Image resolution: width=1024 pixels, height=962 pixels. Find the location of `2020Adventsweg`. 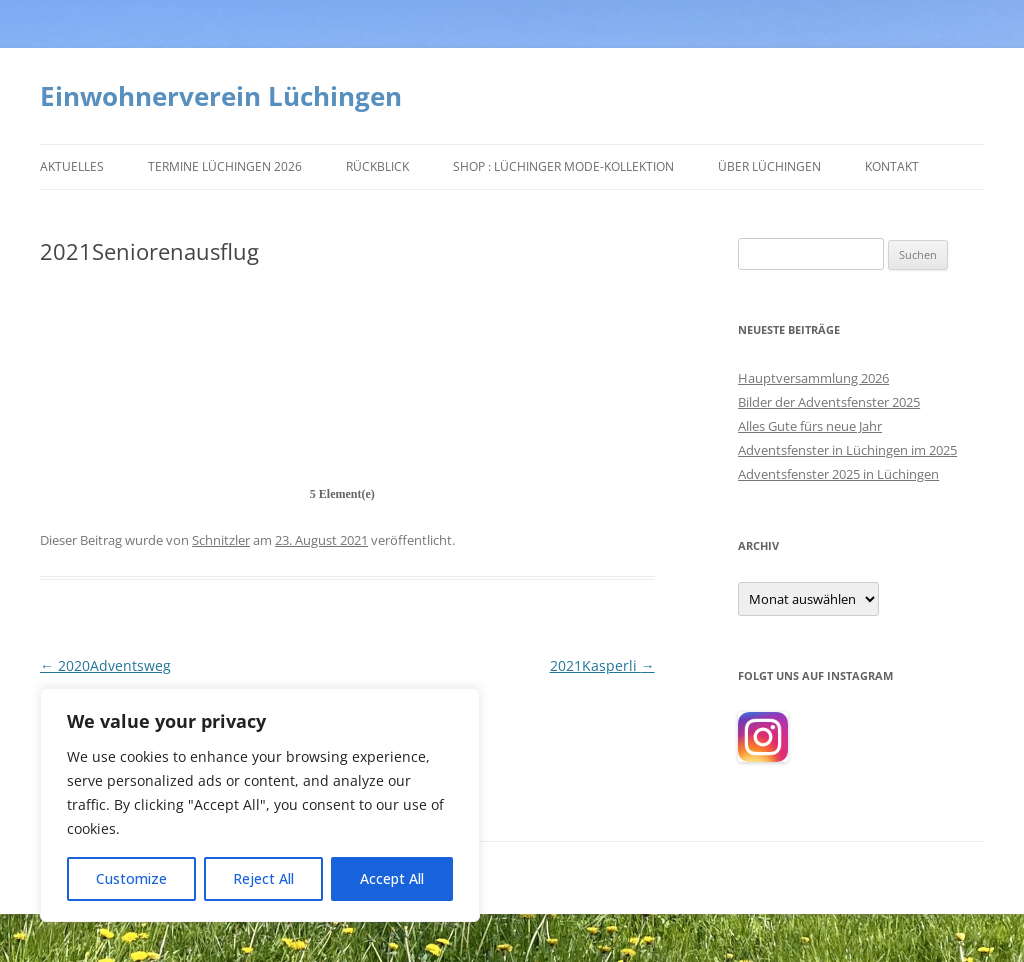

2020Adventsweg is located at coordinates (105, 665).